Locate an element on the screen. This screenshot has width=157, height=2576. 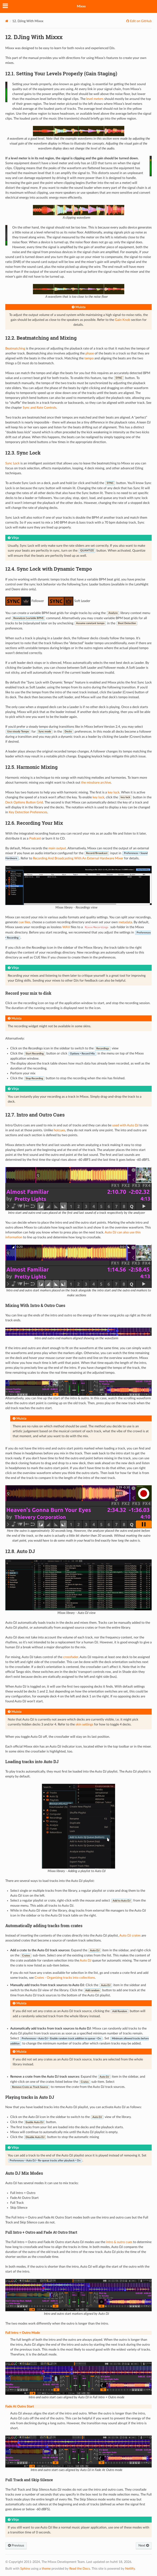
Edit on GitHub is located at coordinates (140, 21).